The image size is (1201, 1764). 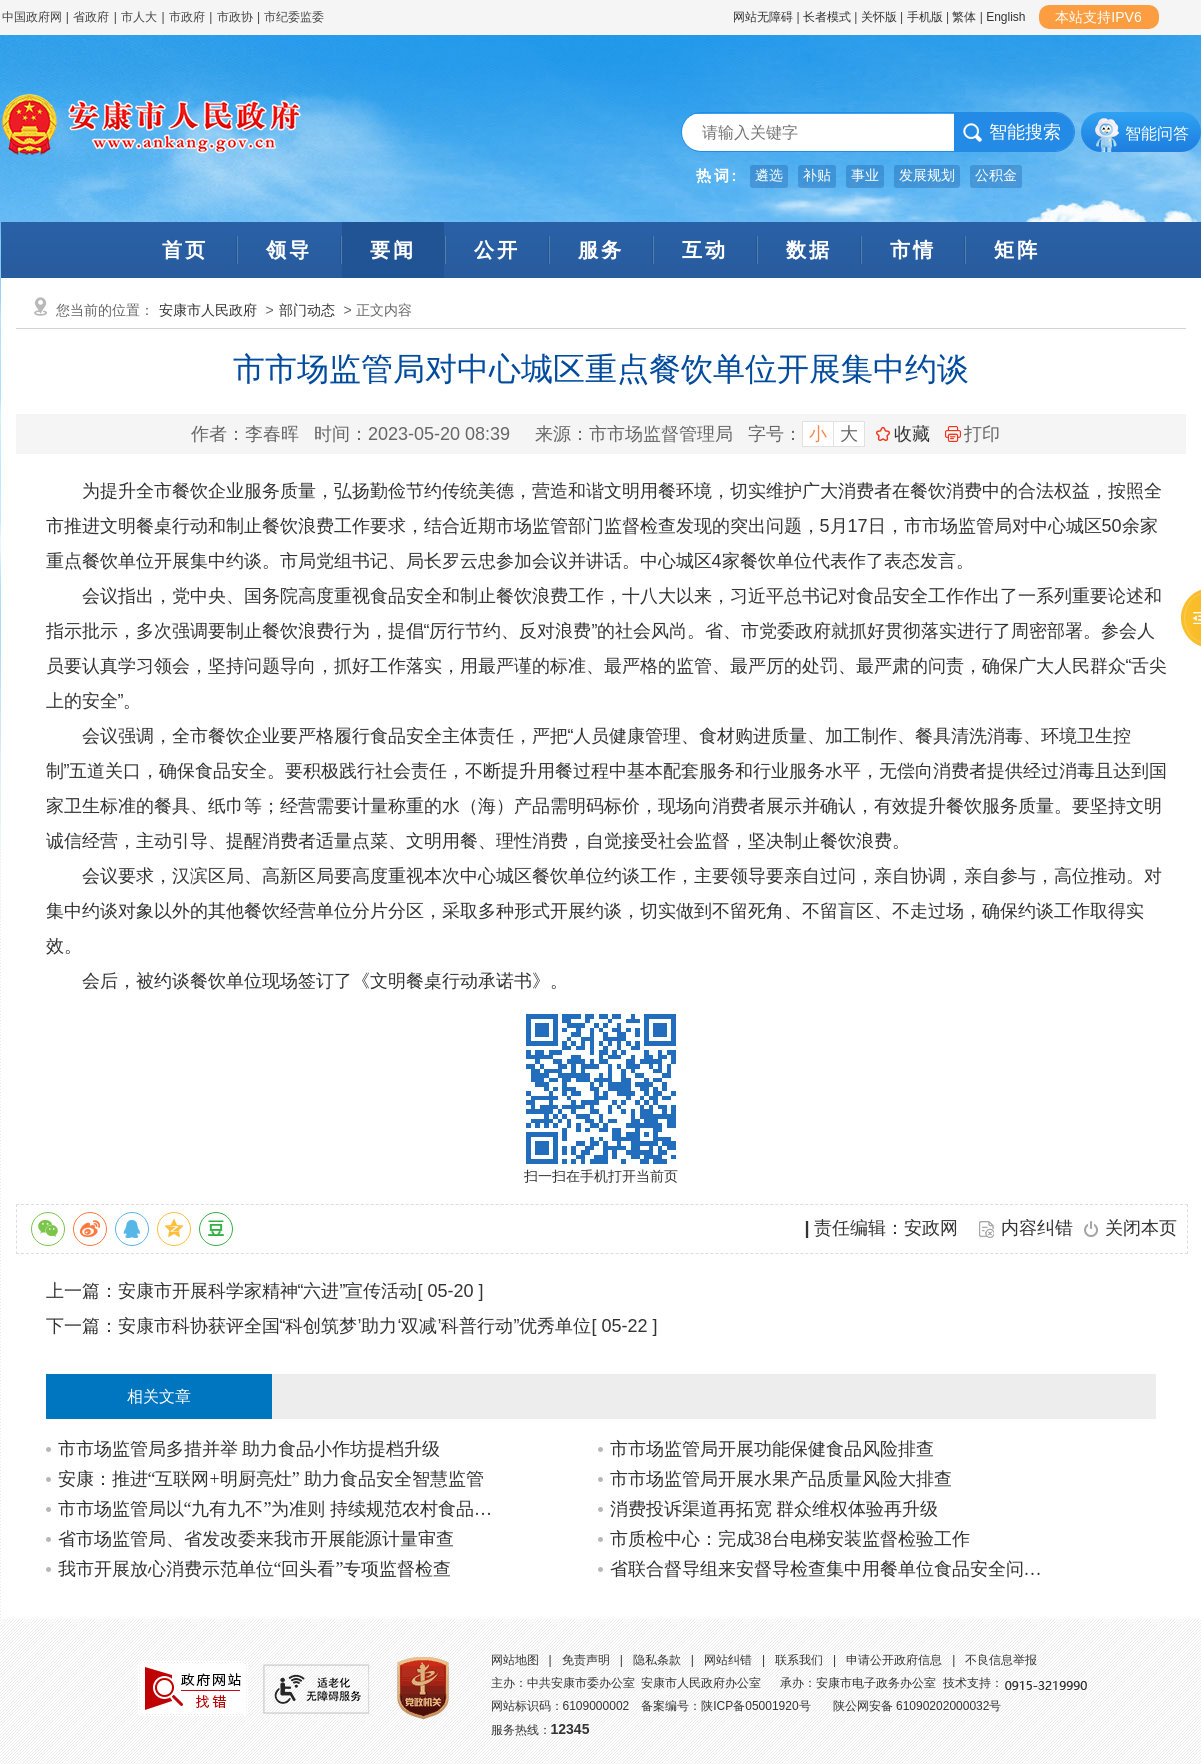 I want to click on 安康市人民政府, so click(x=208, y=310).